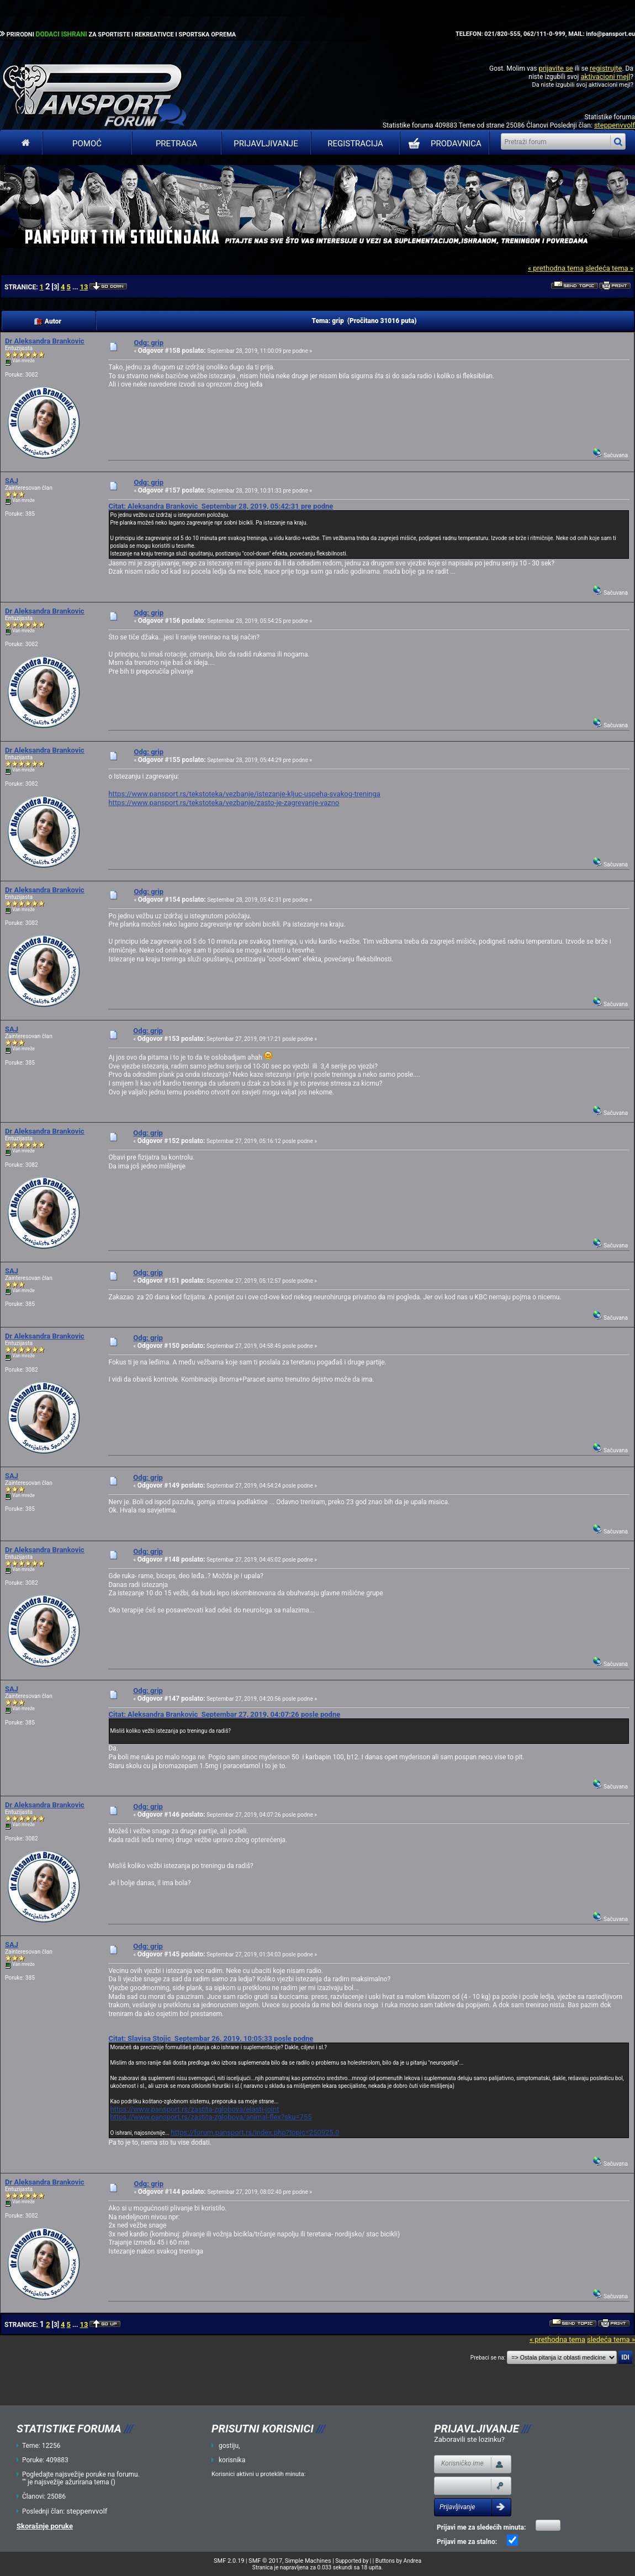 The image size is (635, 2576). What do you see at coordinates (194, 2109) in the screenshot?
I see `https://www.pansport.rs/zastita-zglobova/elasti-joint` at bounding box center [194, 2109].